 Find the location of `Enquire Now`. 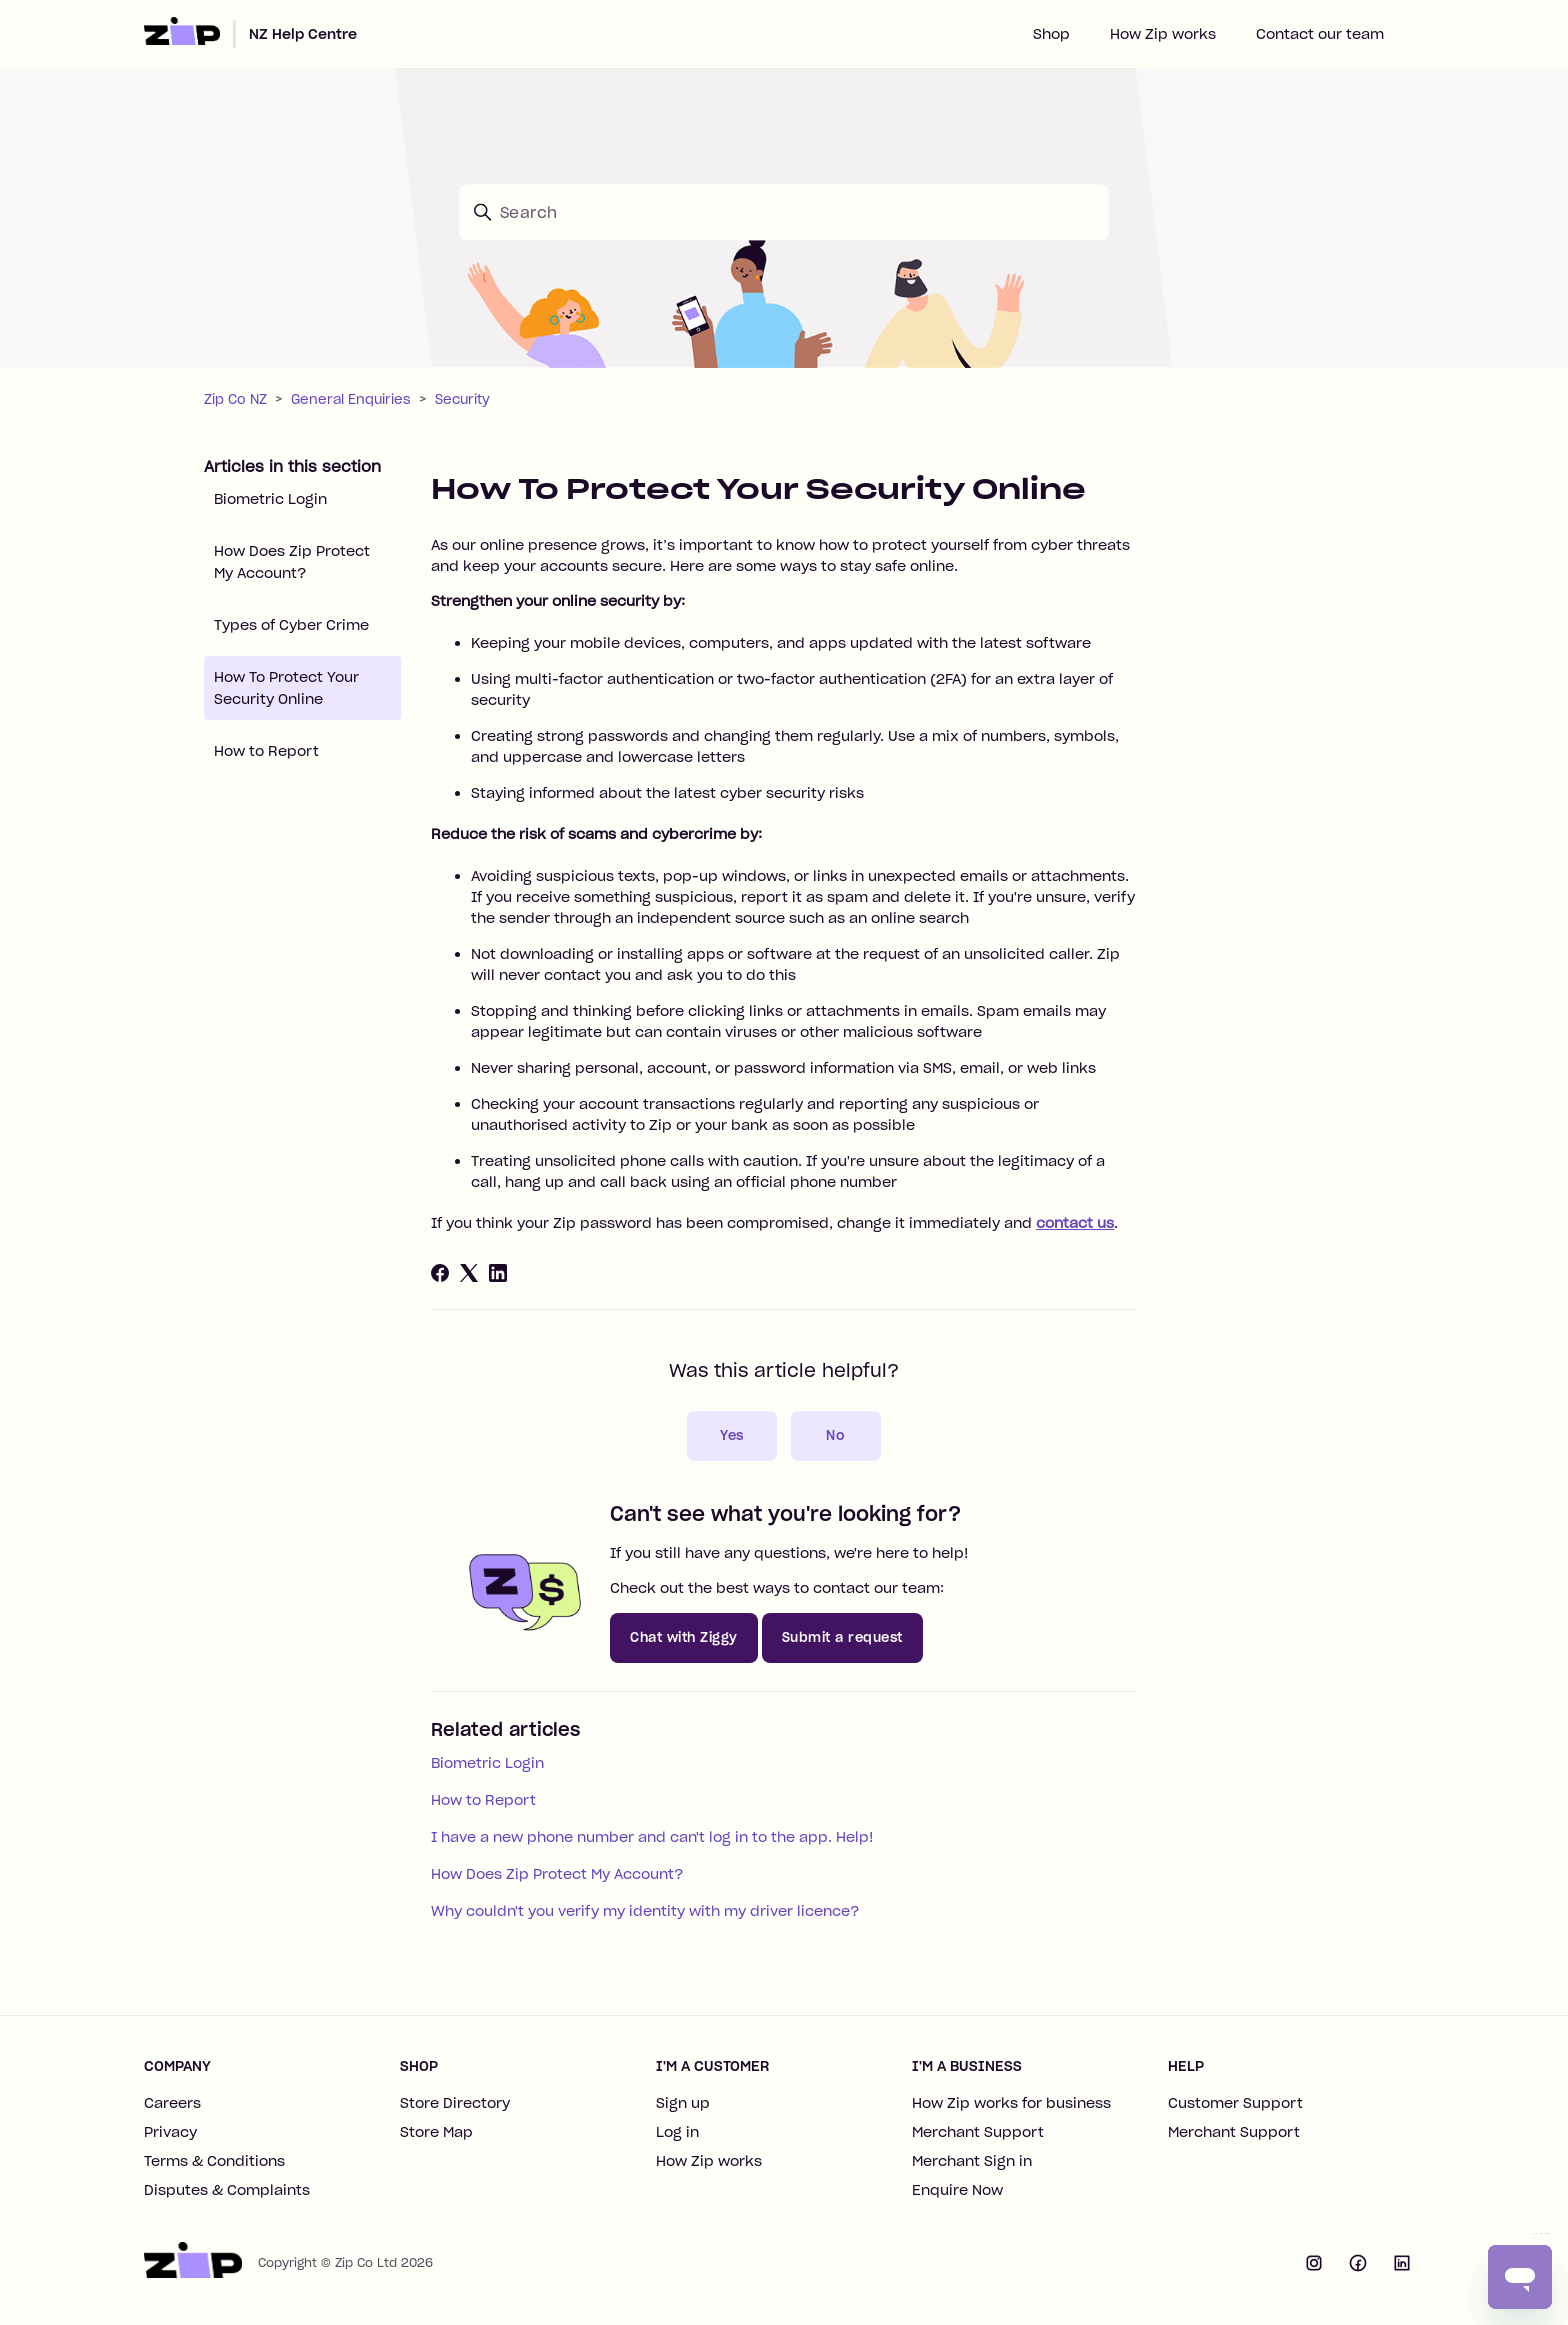

Enquire Now is located at coordinates (957, 2190).